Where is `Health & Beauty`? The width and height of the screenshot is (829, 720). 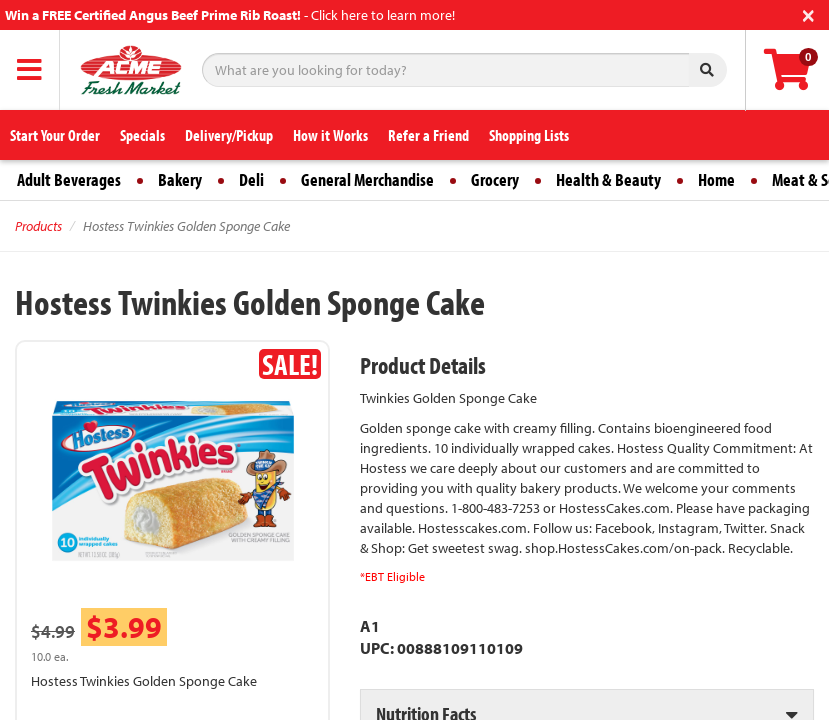
Health & Beauty is located at coordinates (608, 179).